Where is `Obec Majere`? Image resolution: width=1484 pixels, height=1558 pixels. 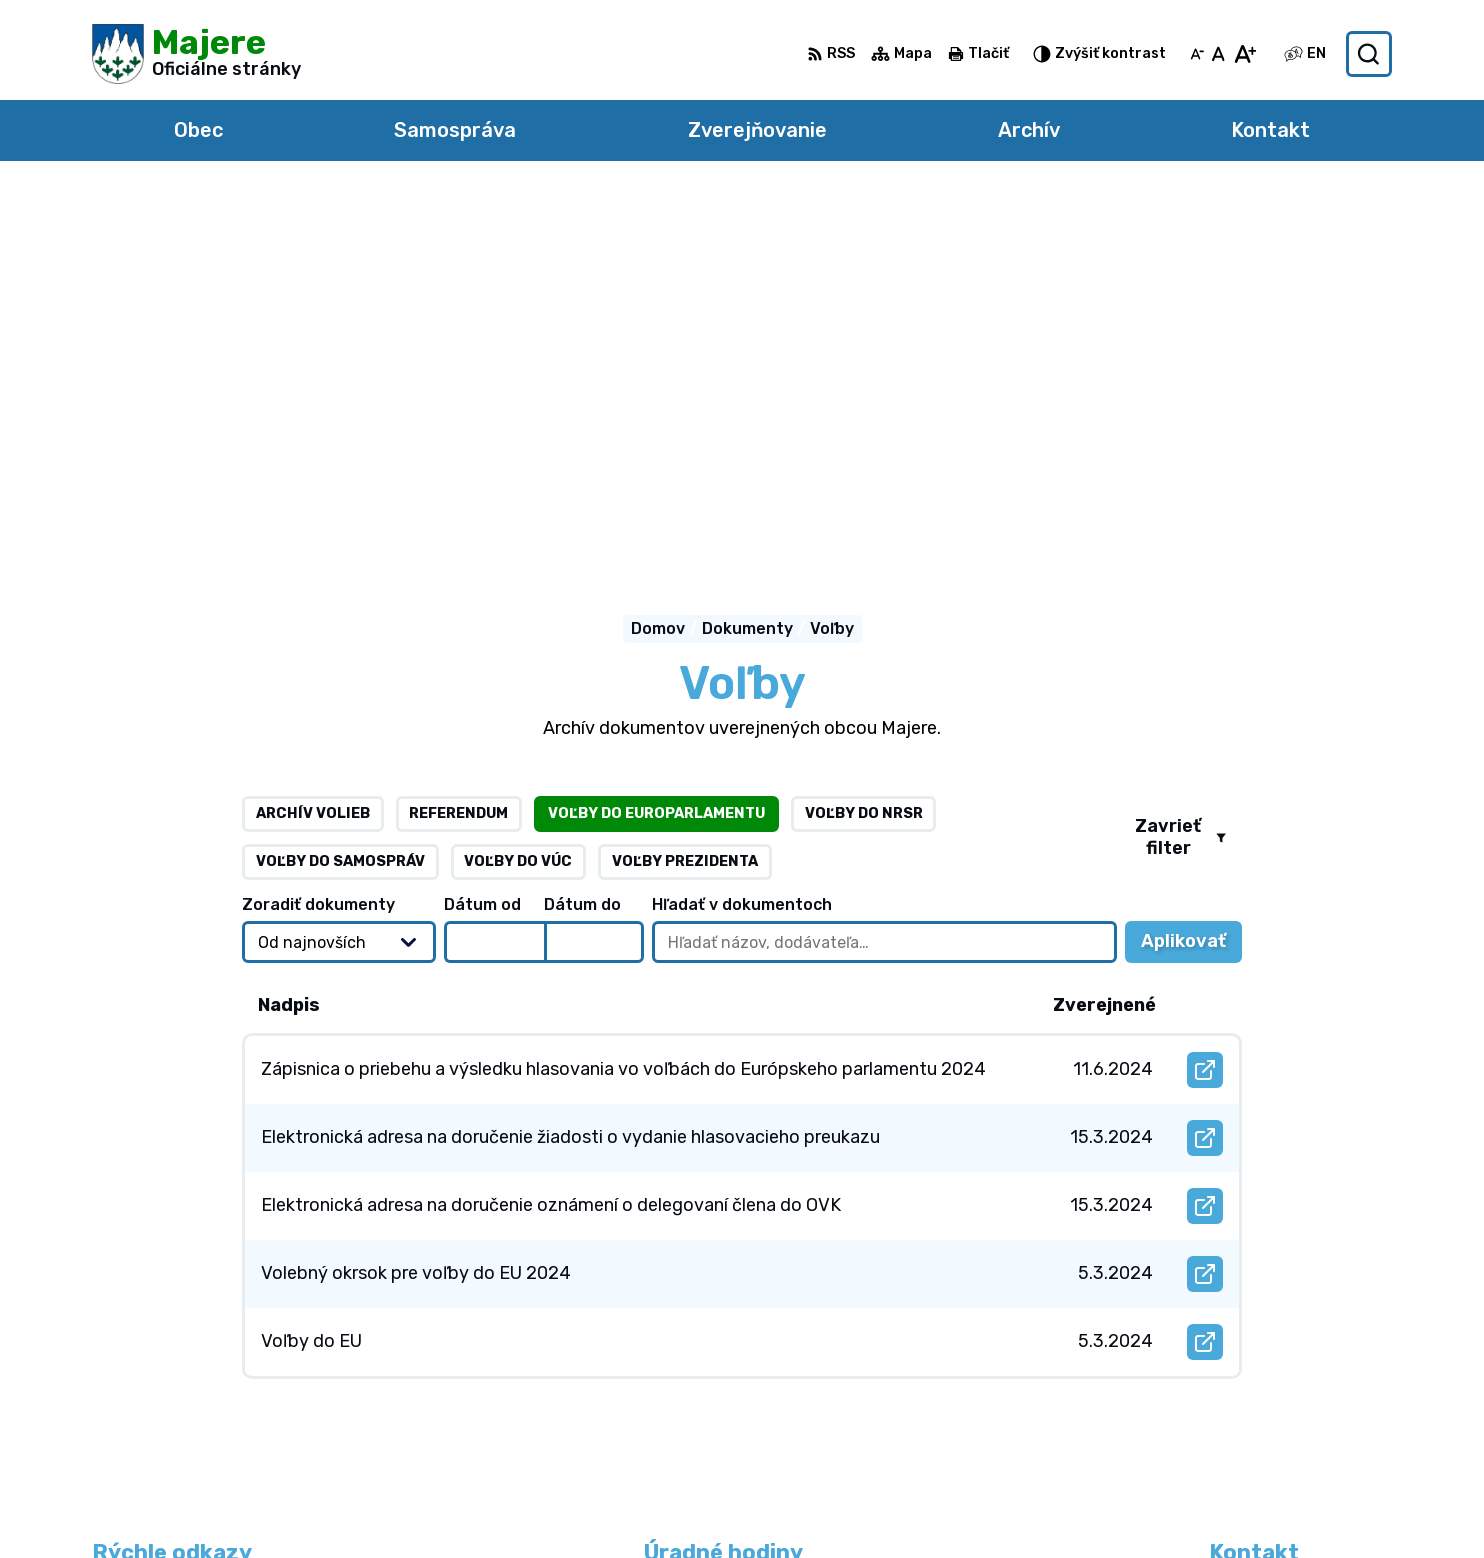
Obec Majere is located at coordinates (1072, 1503).